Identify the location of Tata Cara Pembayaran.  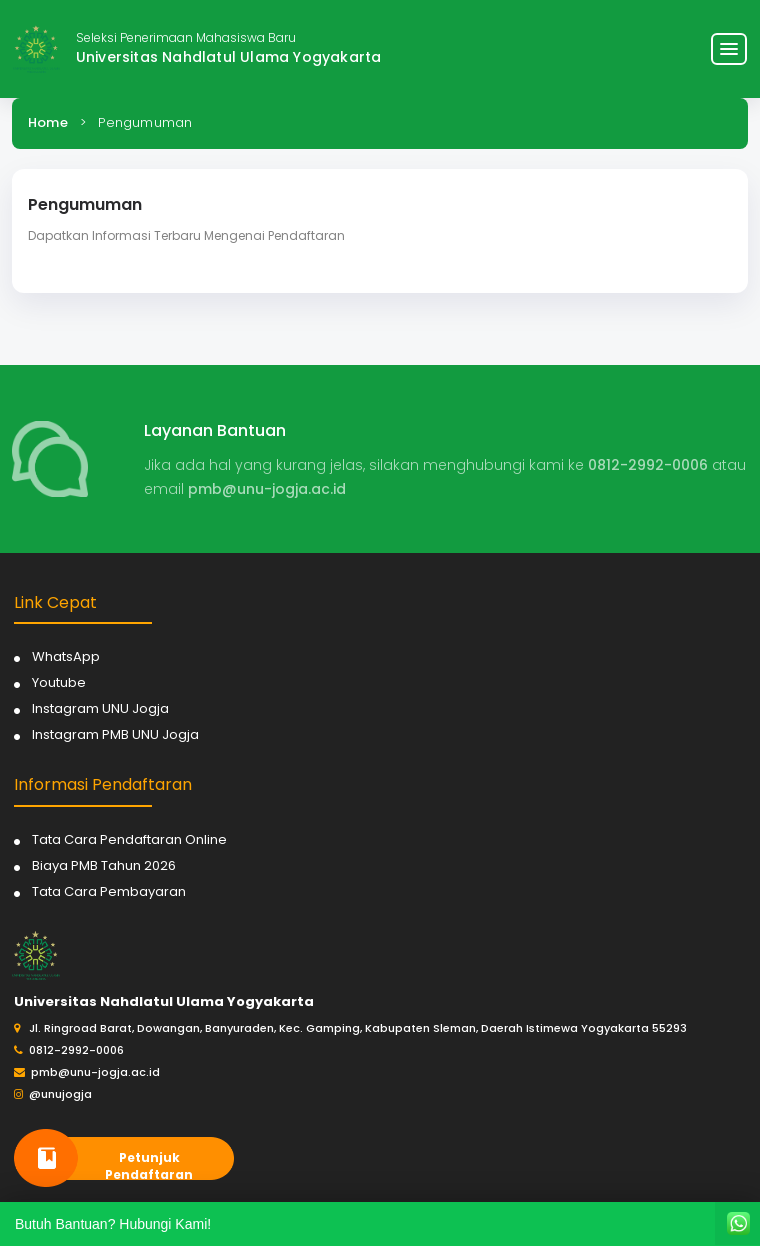
(109, 891).